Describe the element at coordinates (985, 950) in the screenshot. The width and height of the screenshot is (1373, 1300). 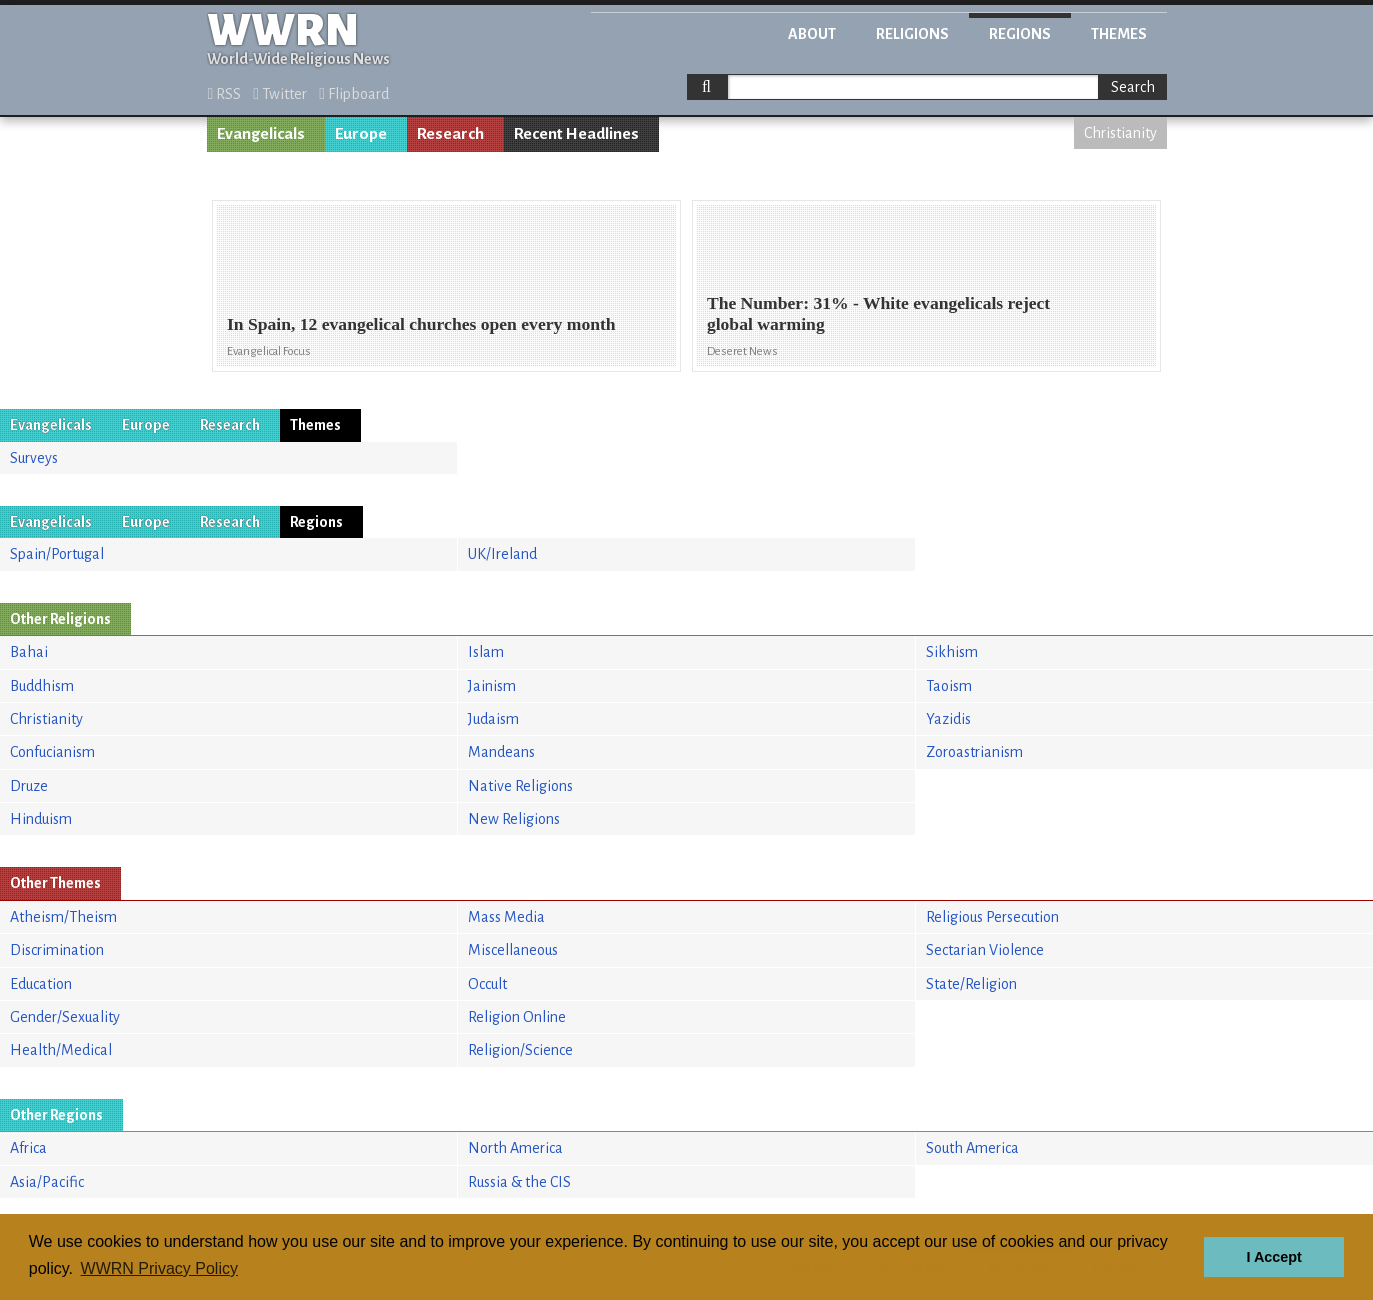
I see `Sectarian Violence` at that location.